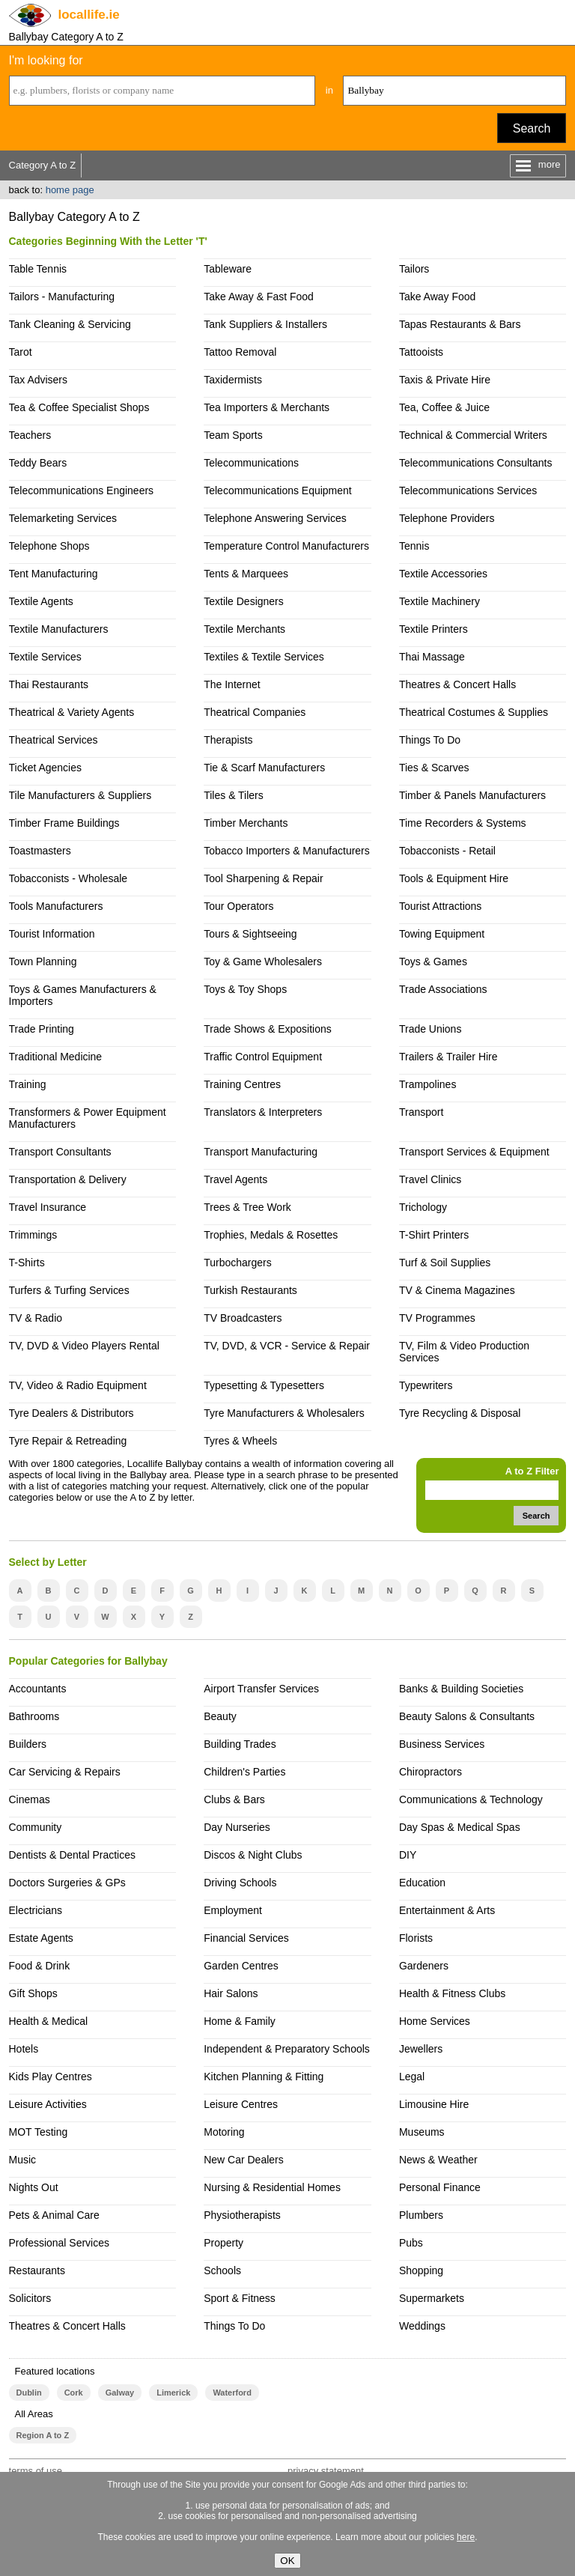 The image size is (575, 2576). I want to click on Textiles & Textile Services, so click(264, 657).